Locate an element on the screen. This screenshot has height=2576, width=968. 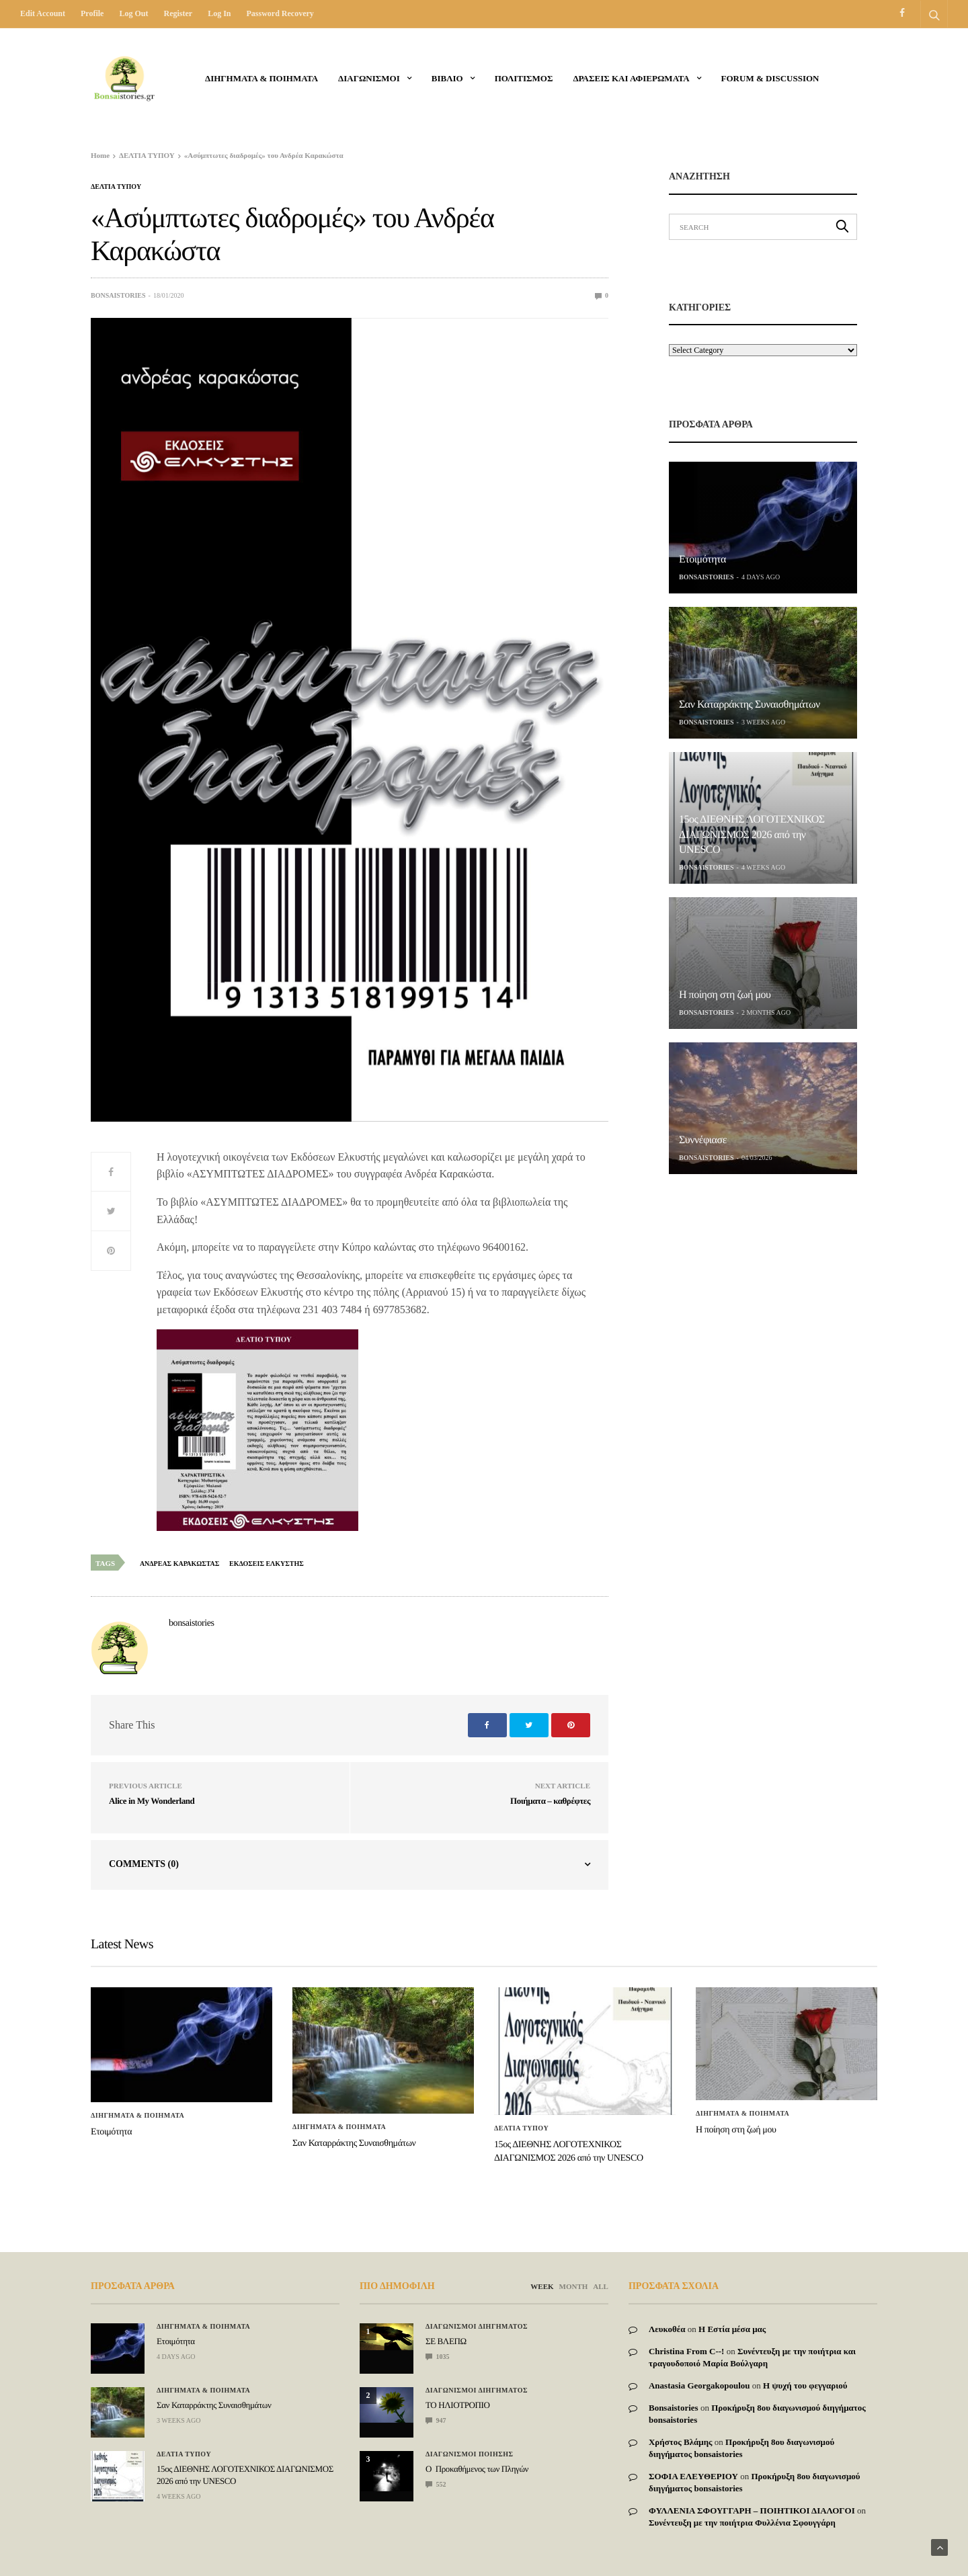
ΣΕ ΒΛΕΠΩ is located at coordinates (446, 2341).